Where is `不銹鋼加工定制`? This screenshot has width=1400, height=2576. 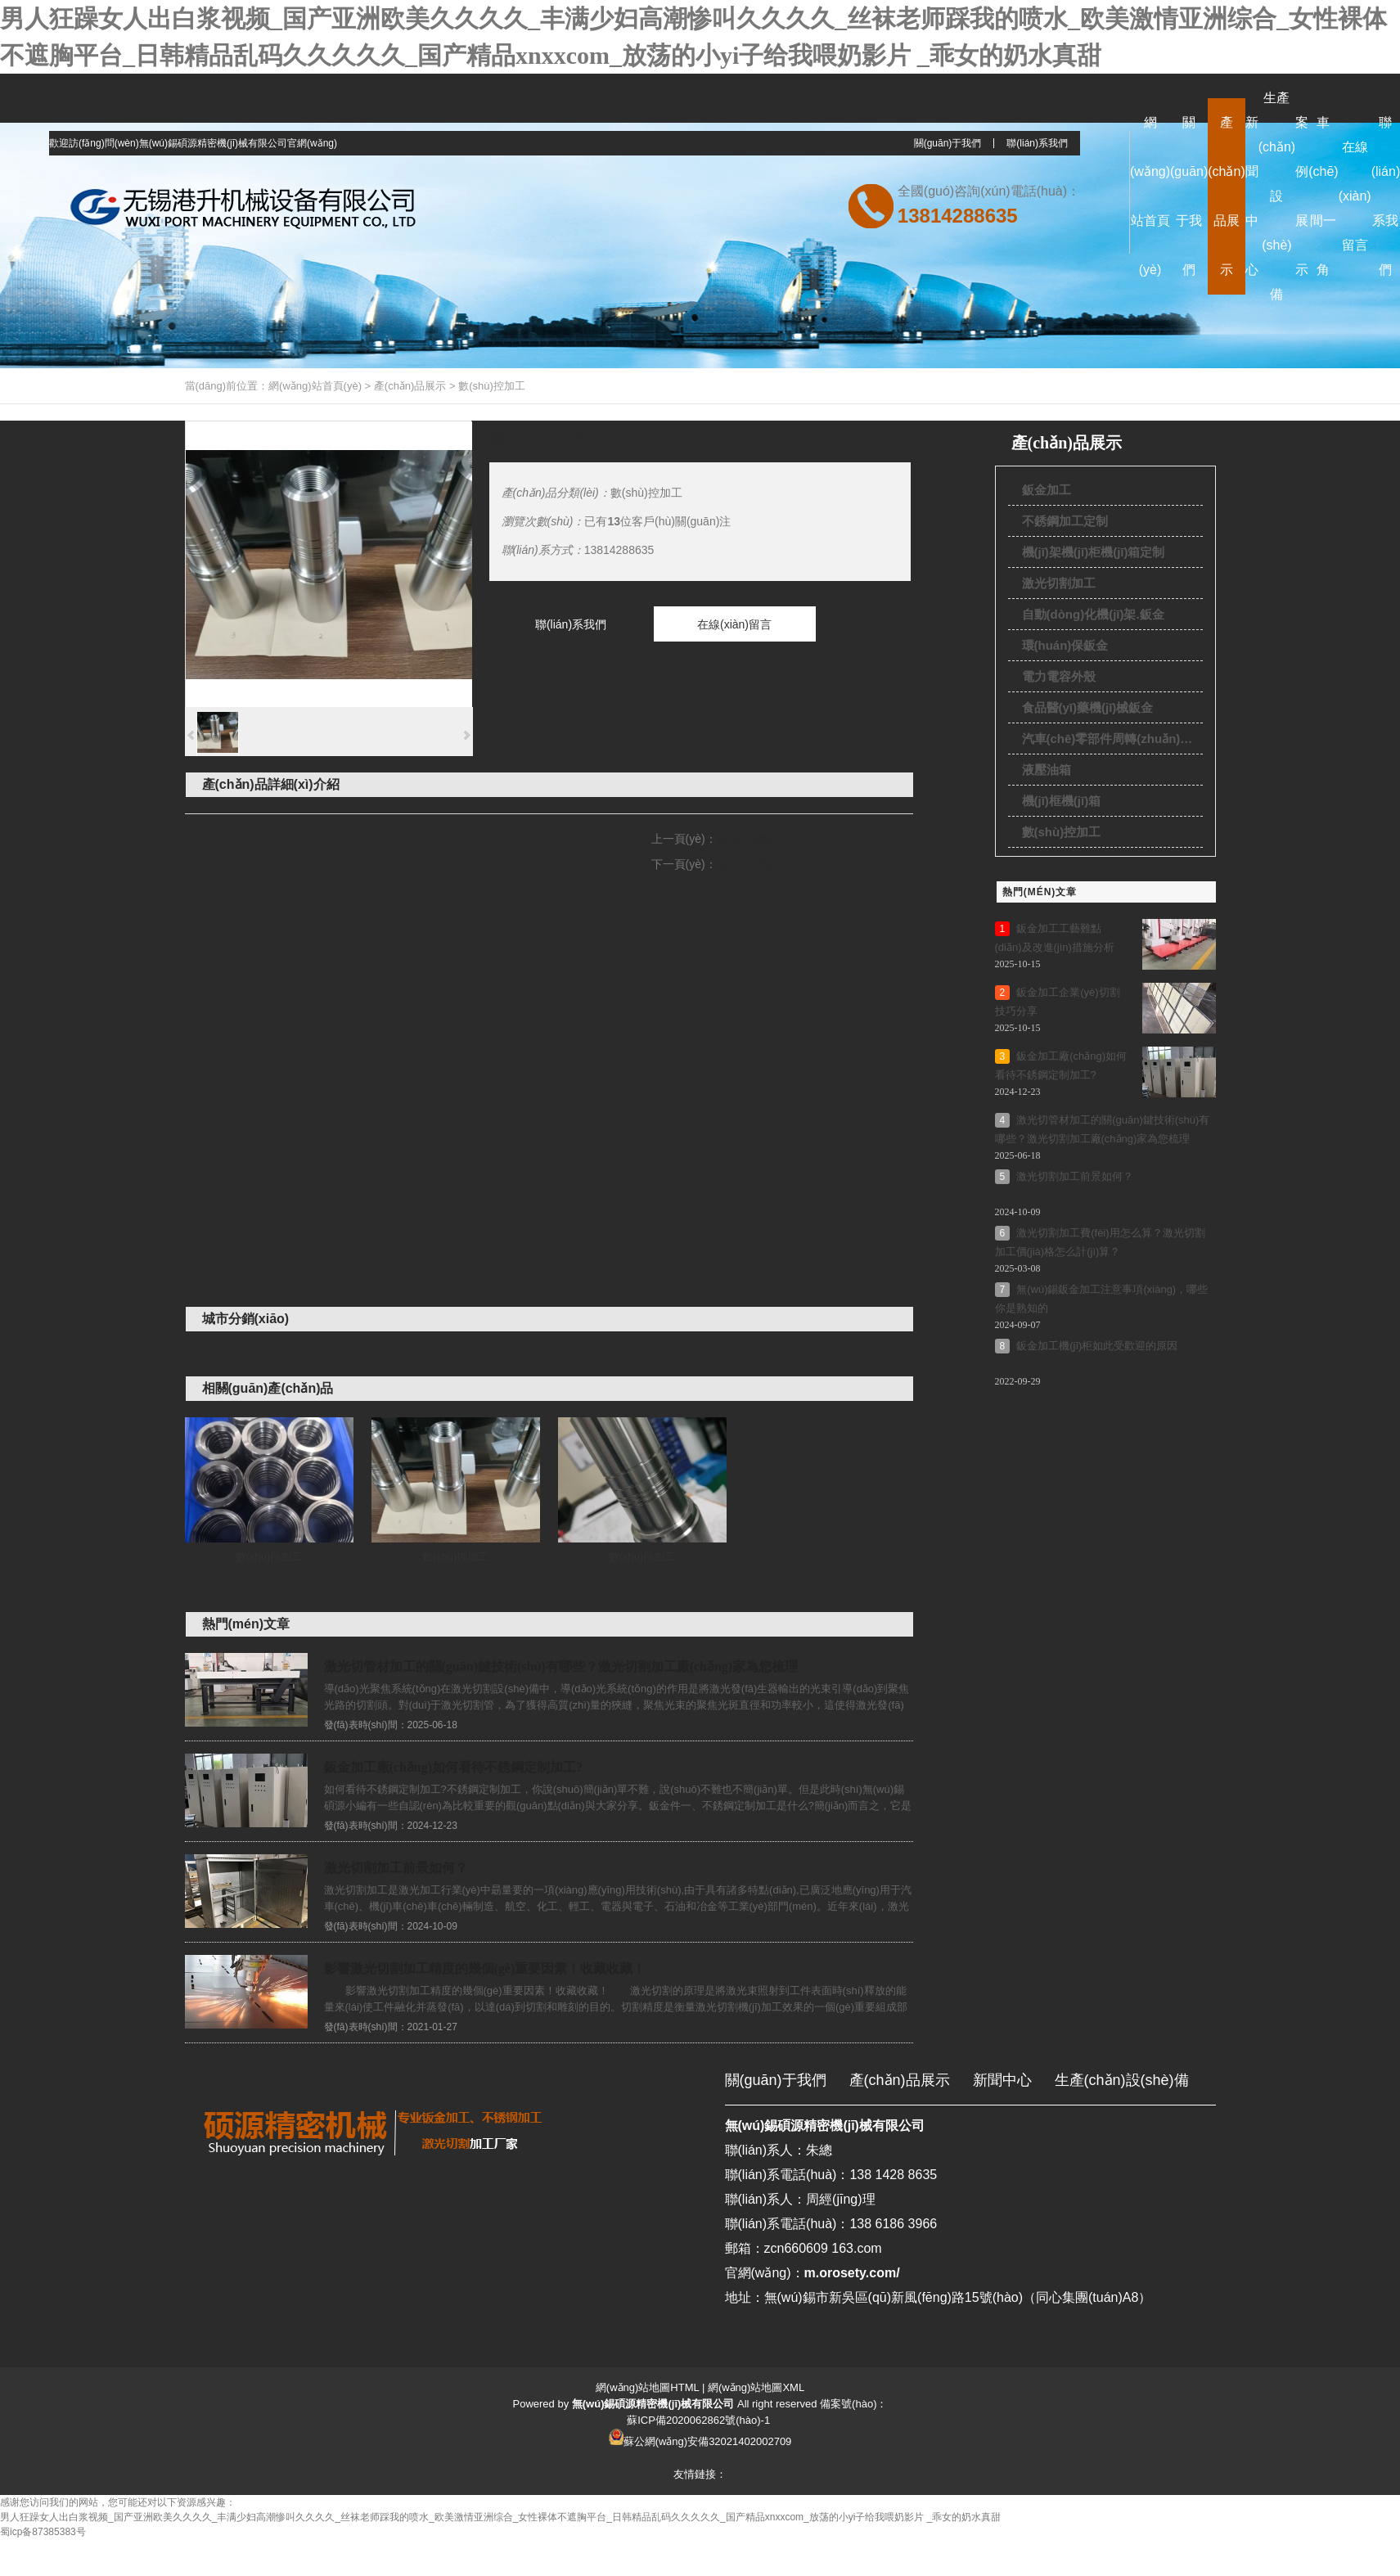 不銹鋼加工定制 is located at coordinates (1065, 521).